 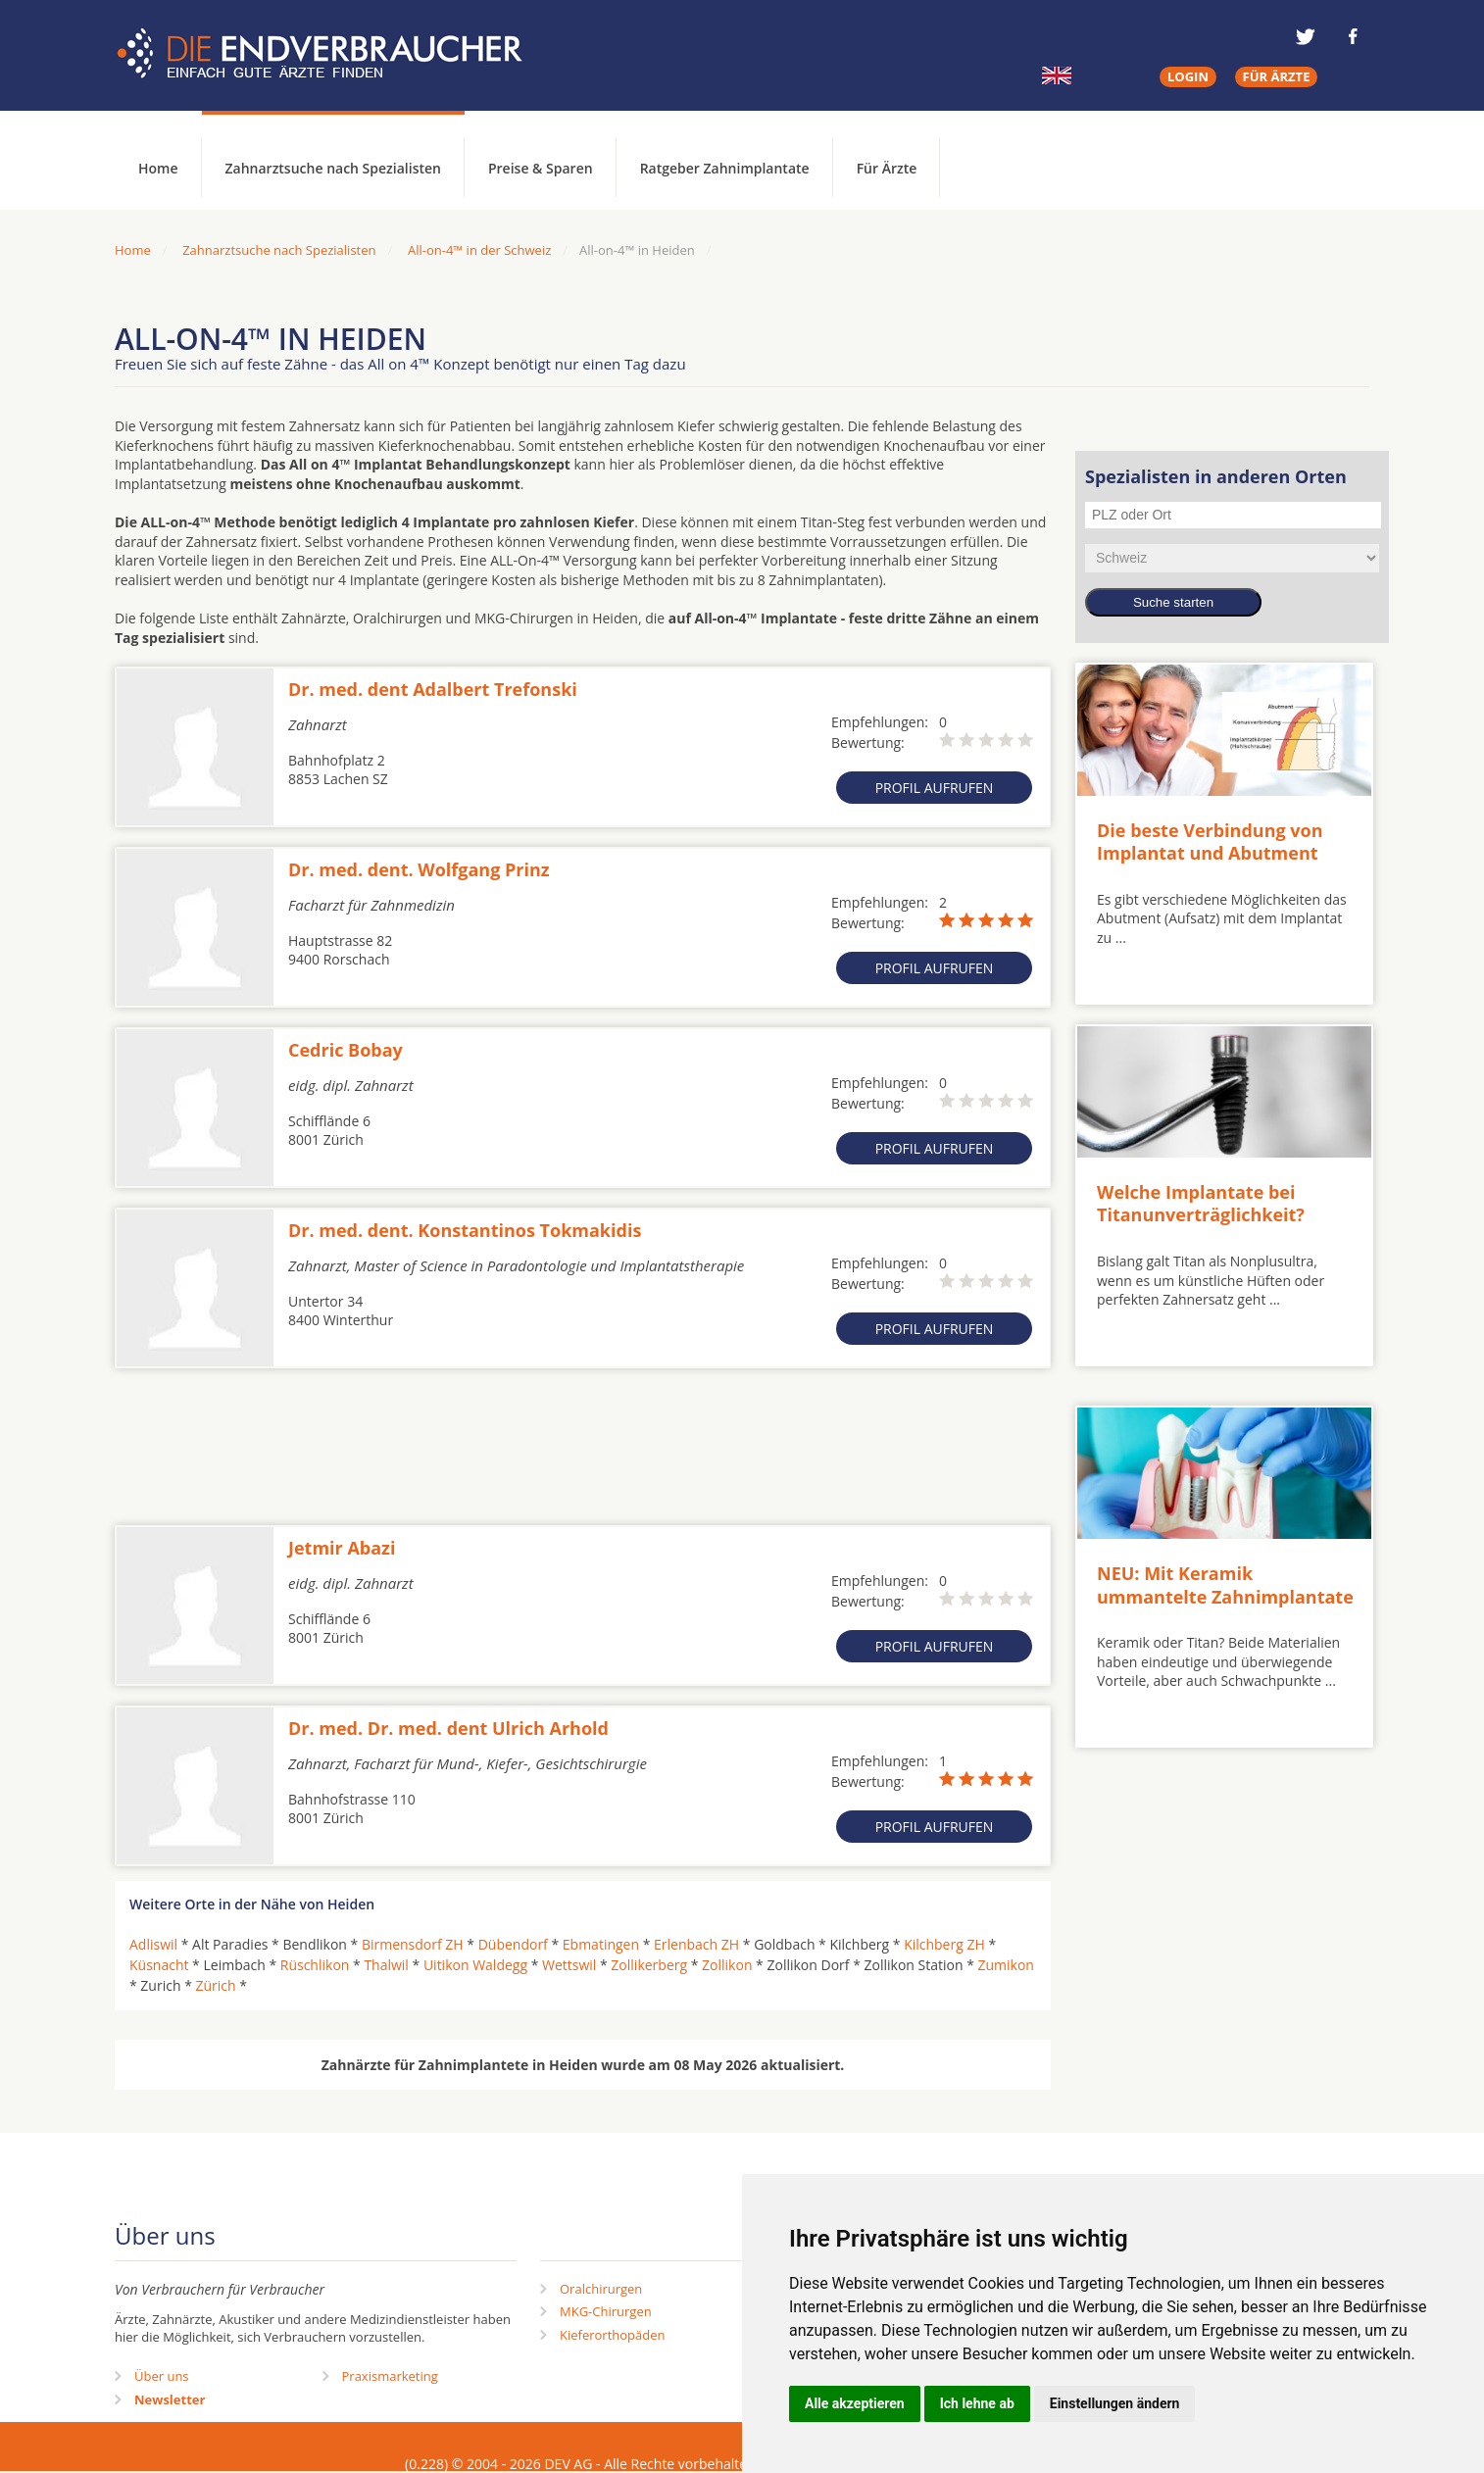 What do you see at coordinates (540, 168) in the screenshot?
I see `Preise & Sparen` at bounding box center [540, 168].